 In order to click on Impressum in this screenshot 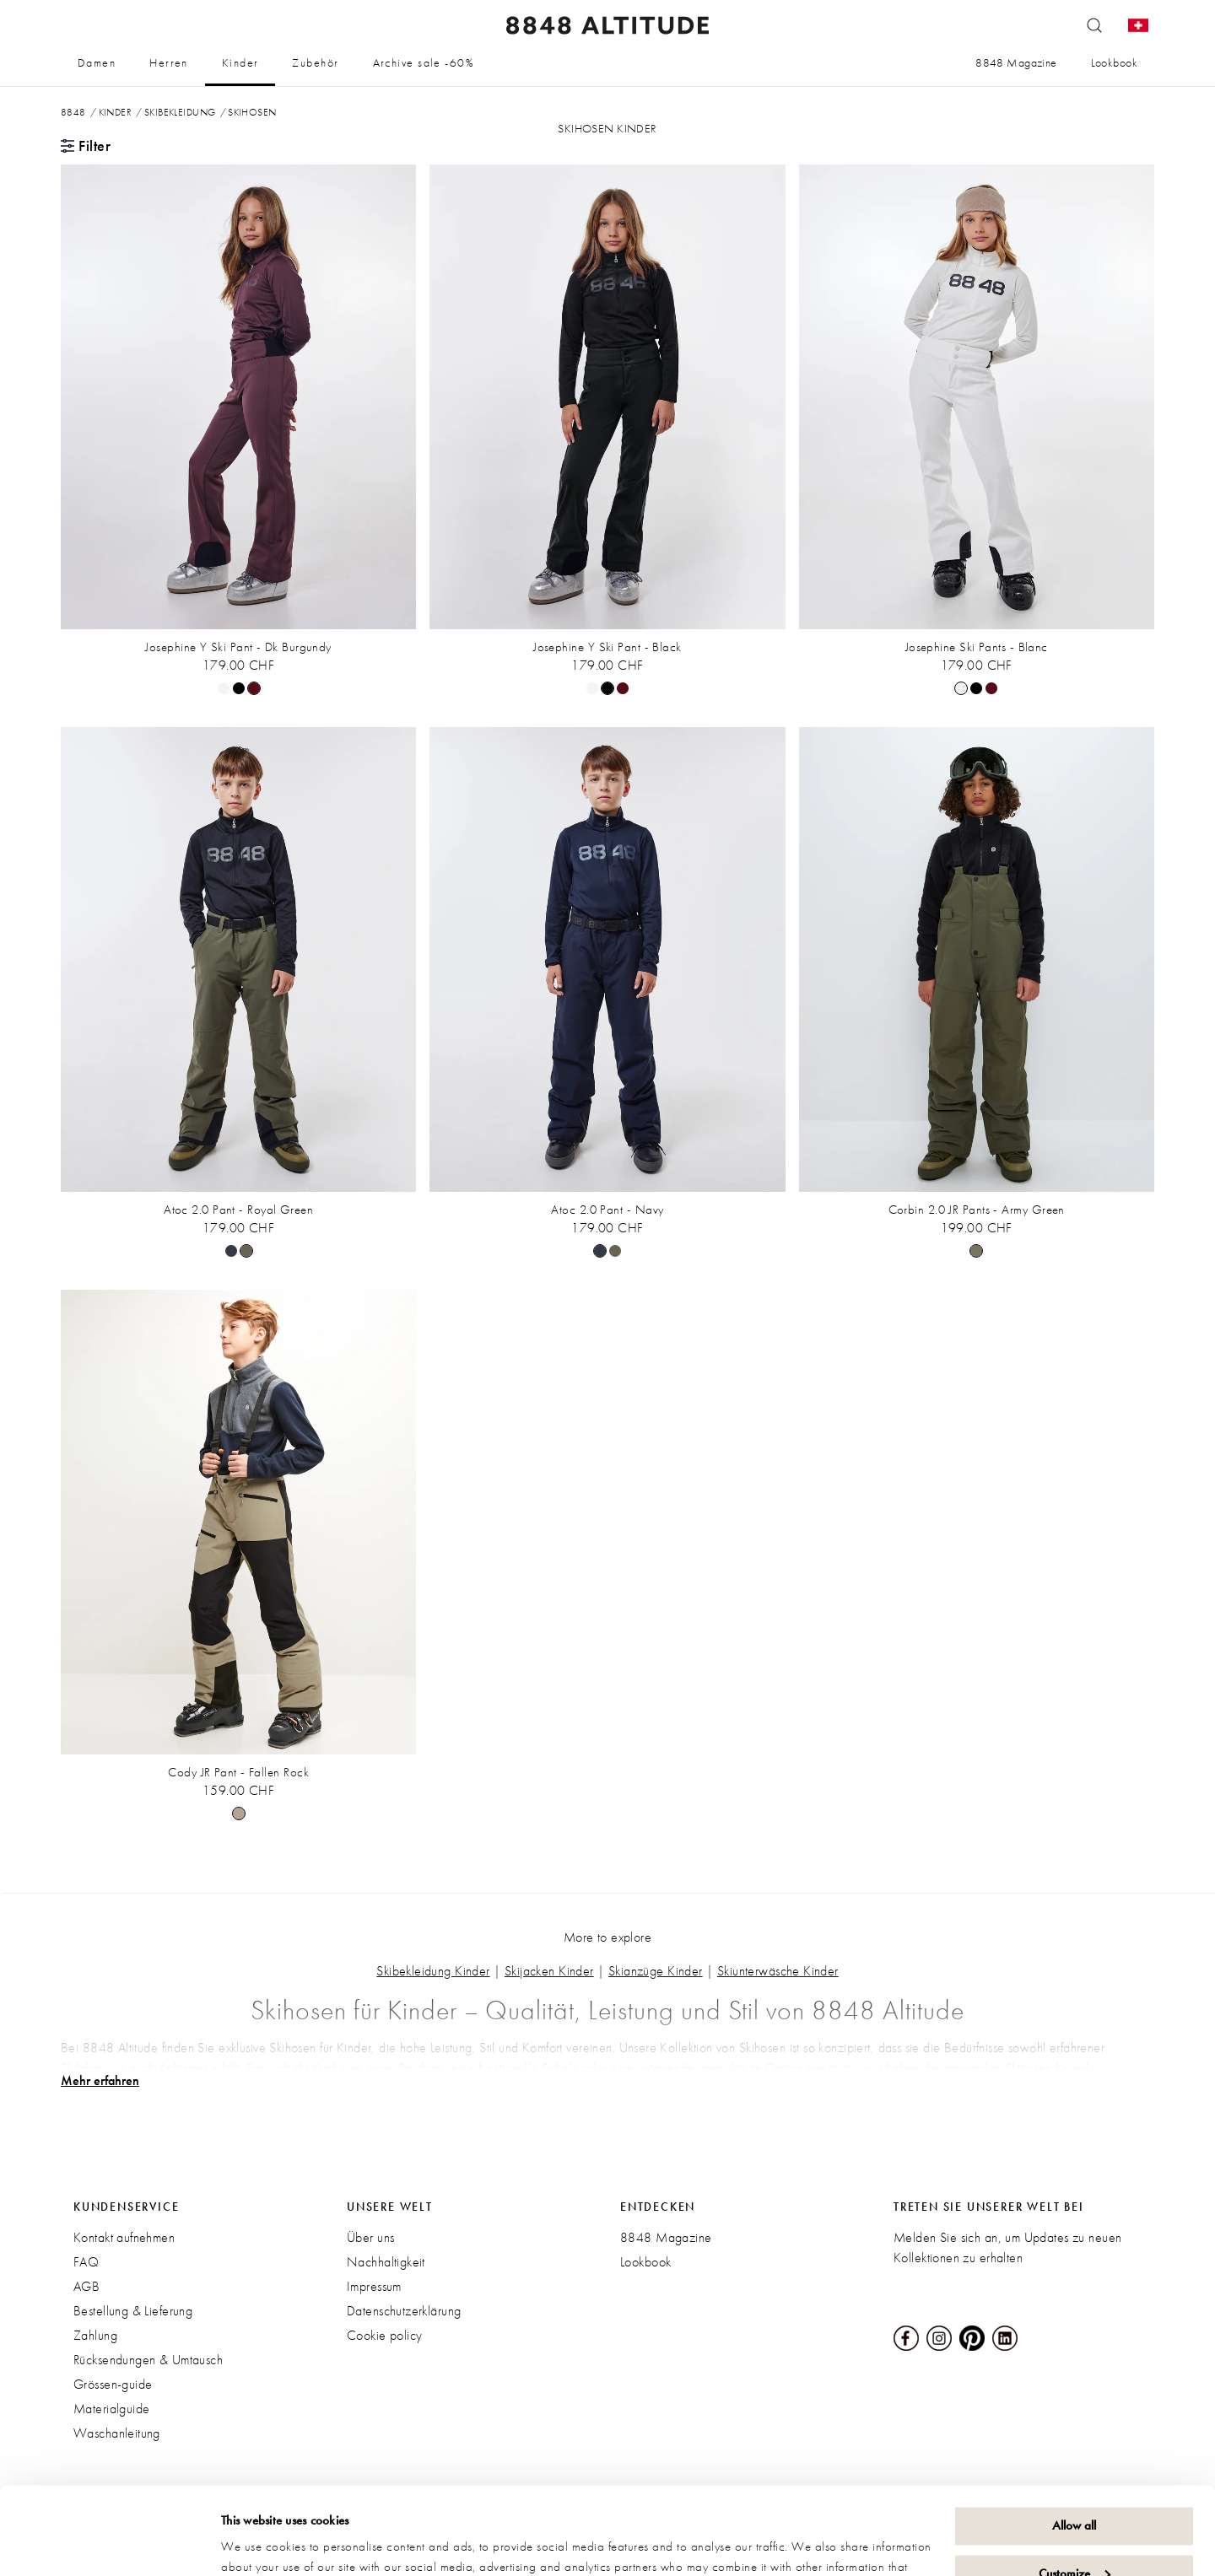, I will do `click(374, 2286)`.